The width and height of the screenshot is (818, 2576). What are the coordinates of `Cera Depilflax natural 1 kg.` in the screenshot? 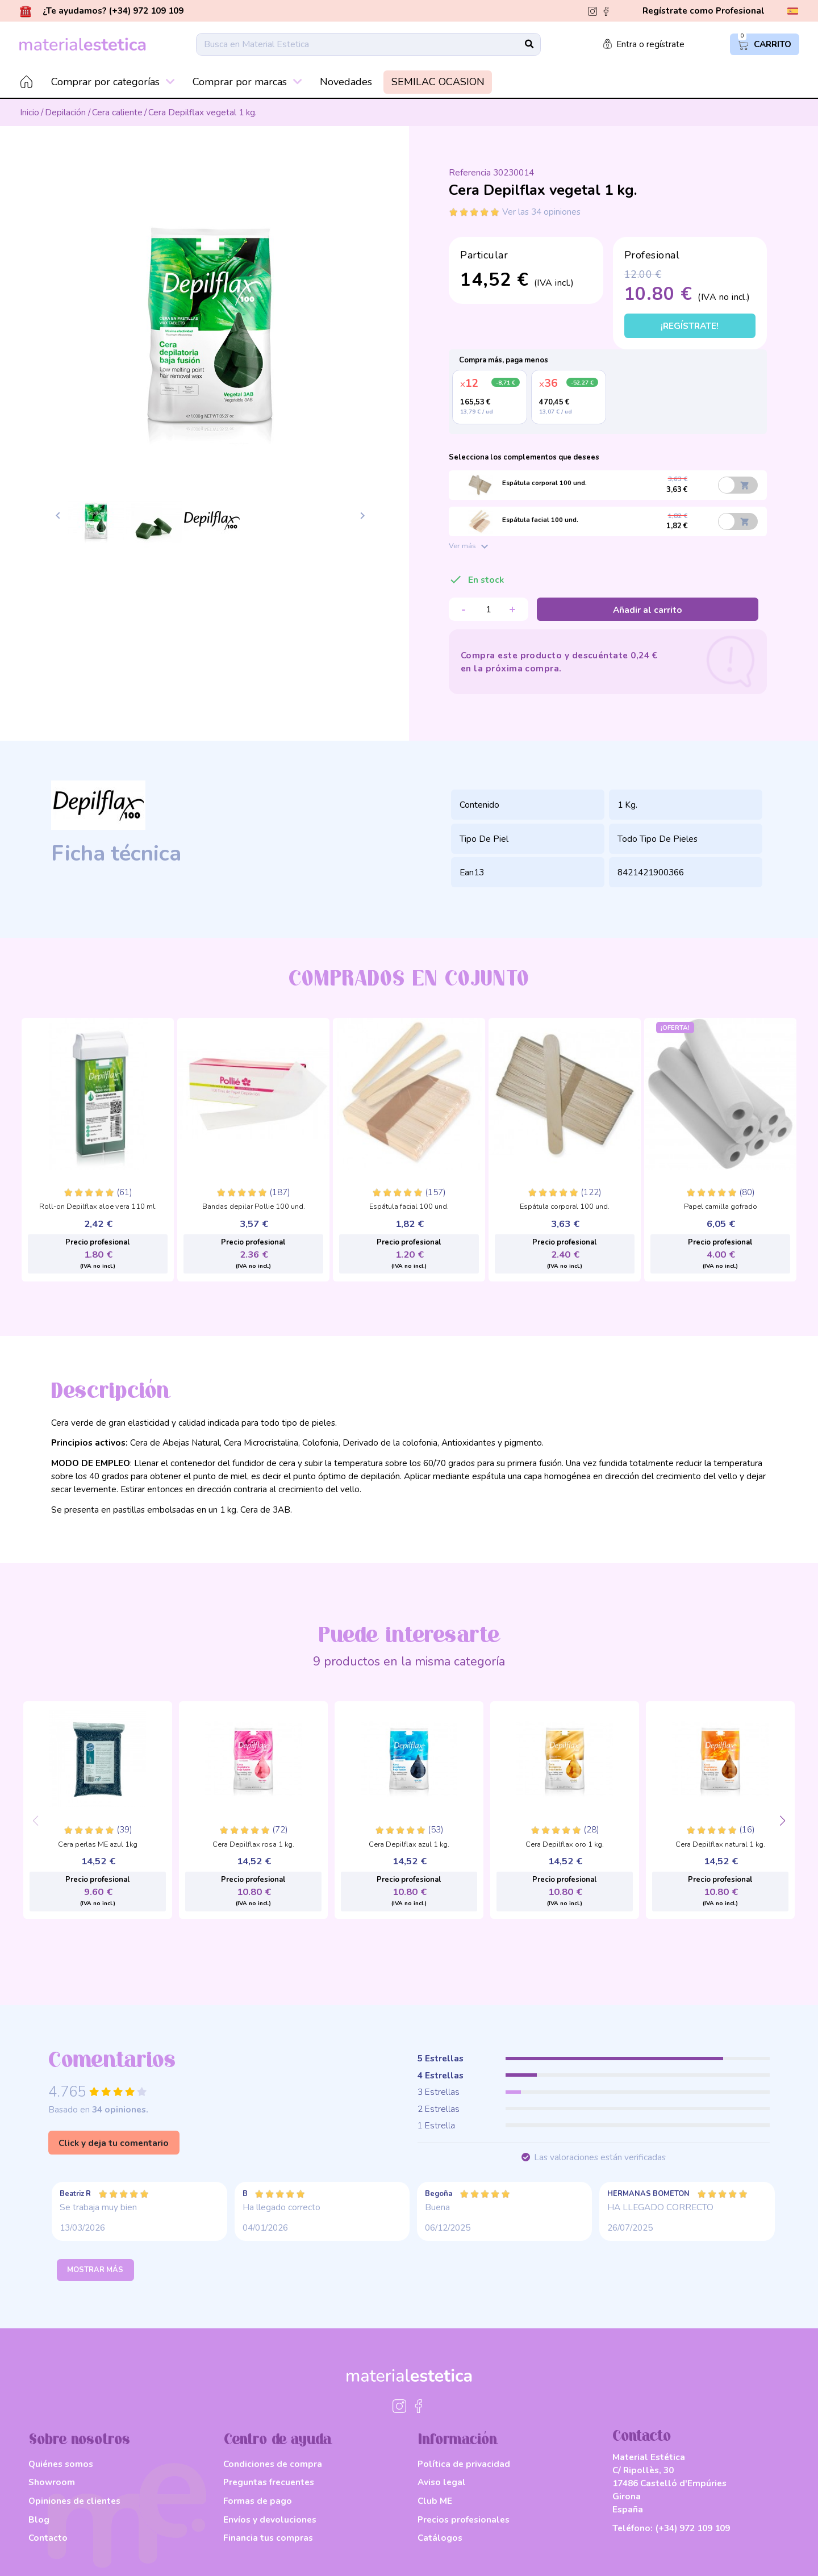 It's located at (720, 1844).